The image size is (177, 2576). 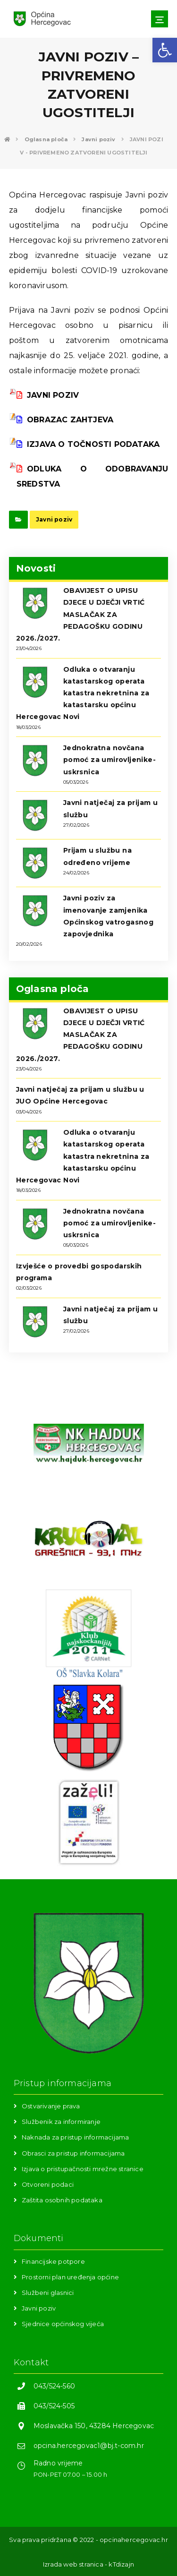 I want to click on JAVNI POZIV, so click(x=48, y=395).